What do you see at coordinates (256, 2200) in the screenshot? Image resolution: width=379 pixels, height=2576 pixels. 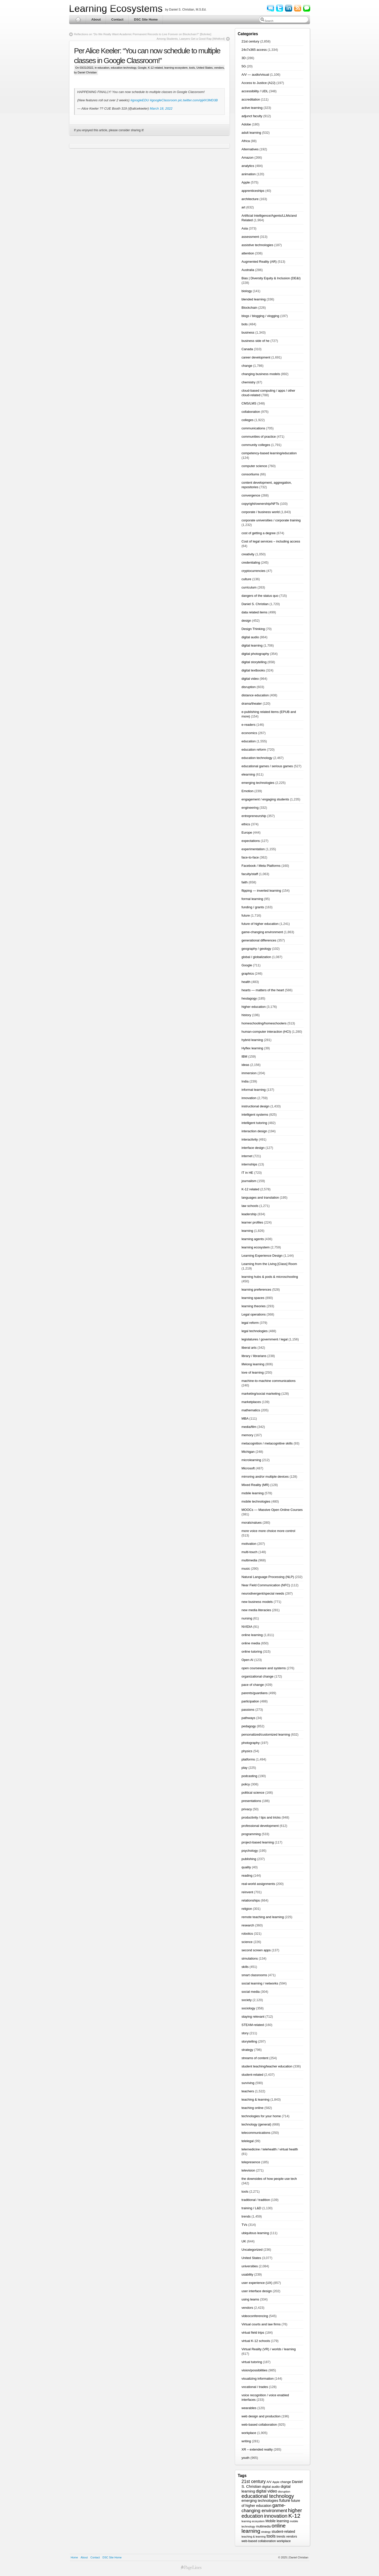 I see `traditional / tradition` at bounding box center [256, 2200].